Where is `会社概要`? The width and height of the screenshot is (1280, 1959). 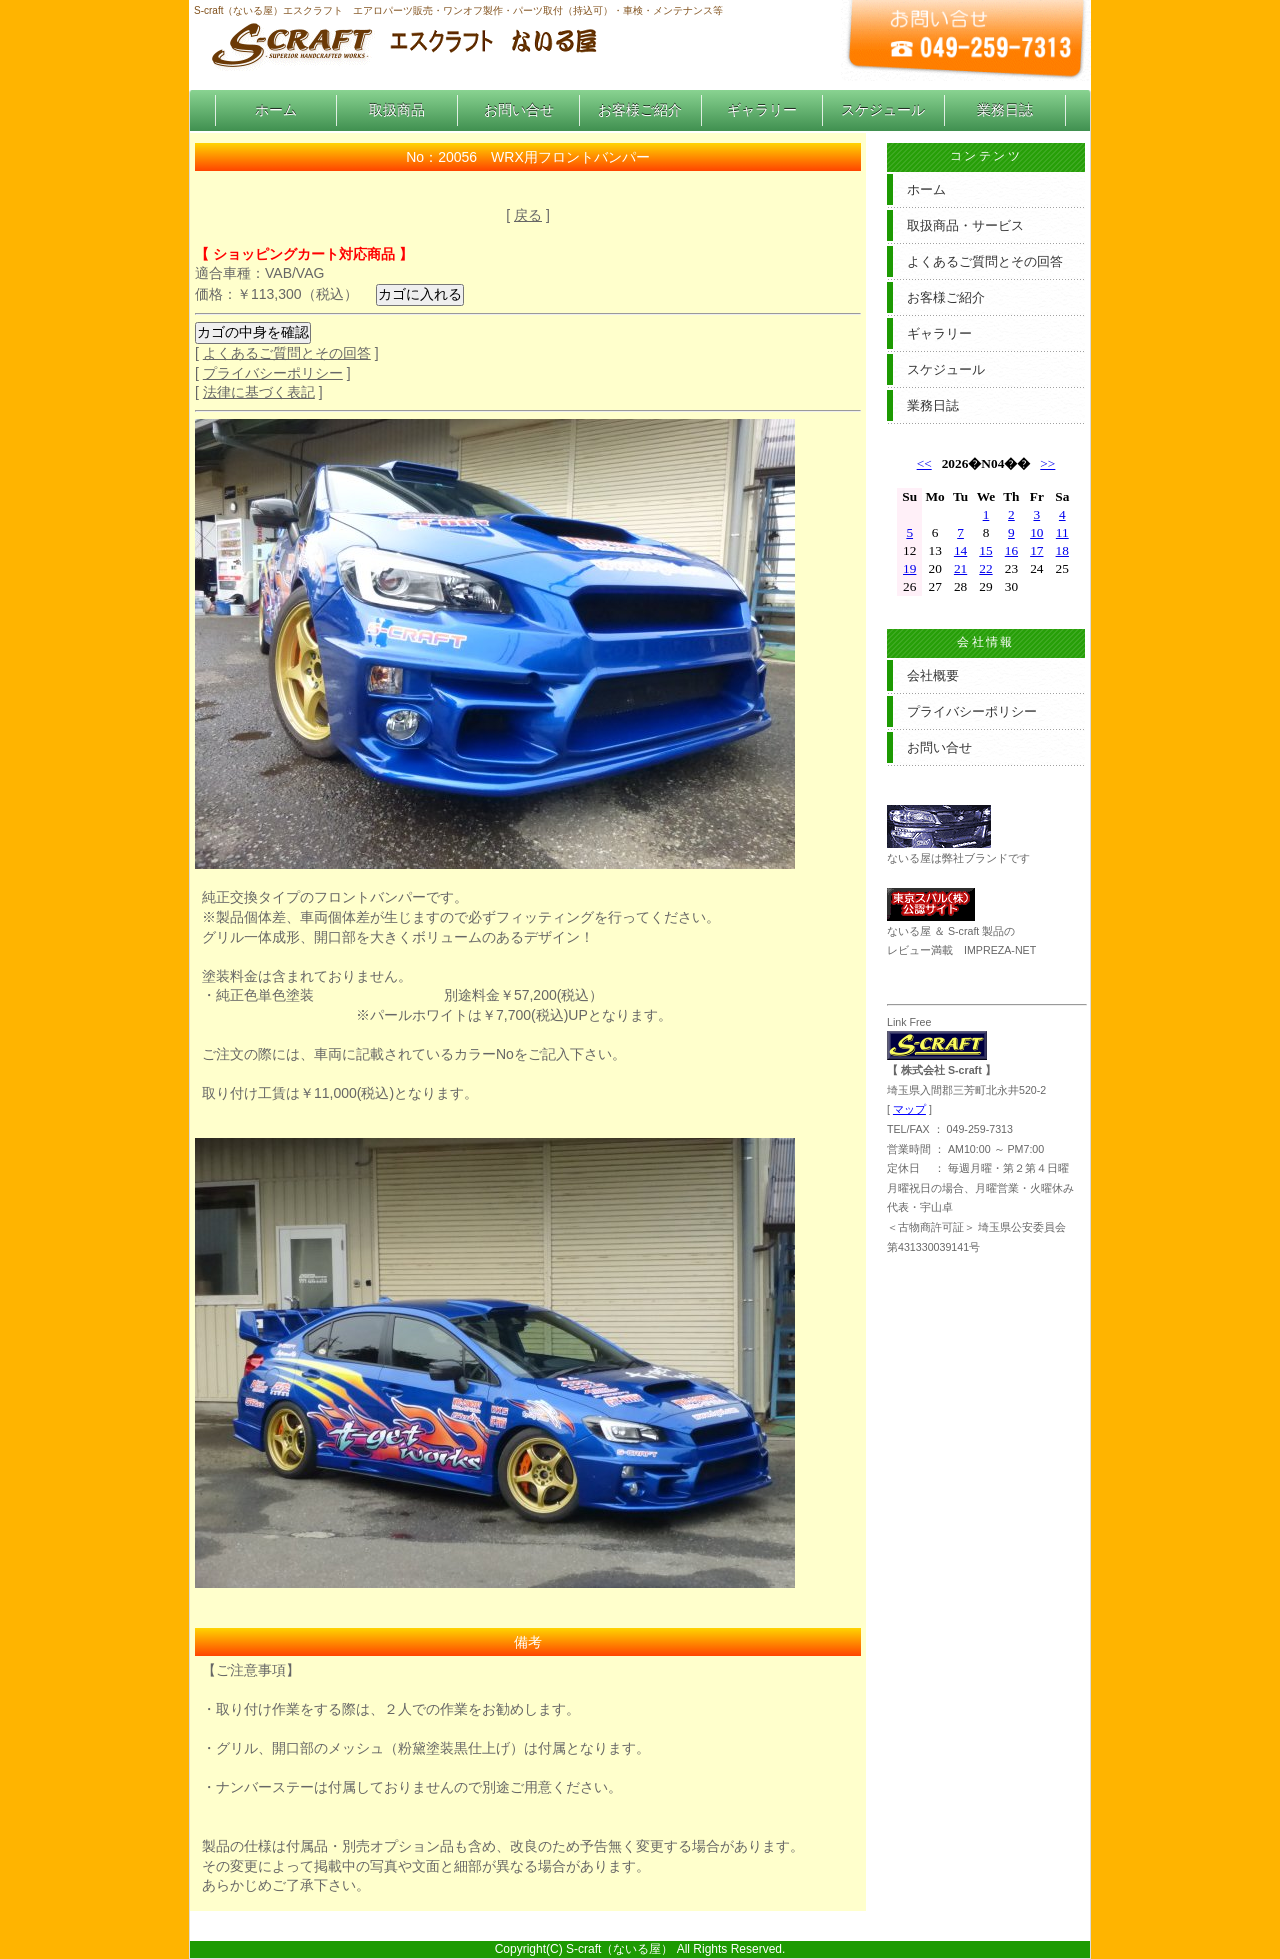 会社概要 is located at coordinates (933, 675).